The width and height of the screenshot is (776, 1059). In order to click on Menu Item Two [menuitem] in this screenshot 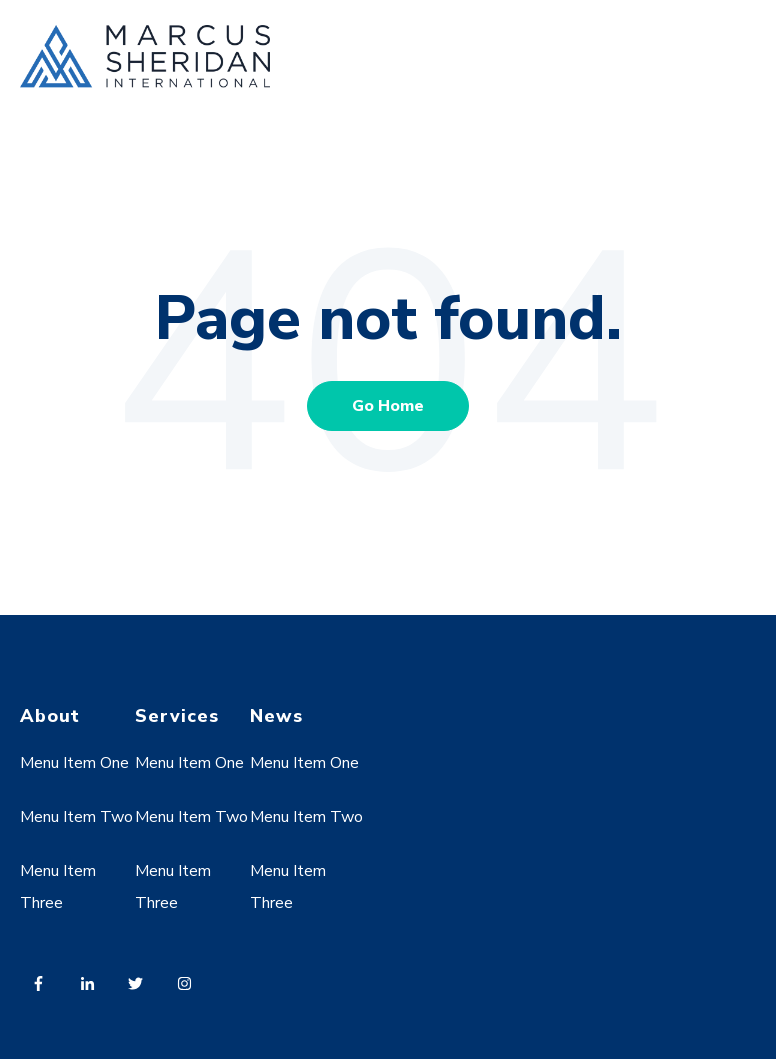, I will do `click(76, 817)`.